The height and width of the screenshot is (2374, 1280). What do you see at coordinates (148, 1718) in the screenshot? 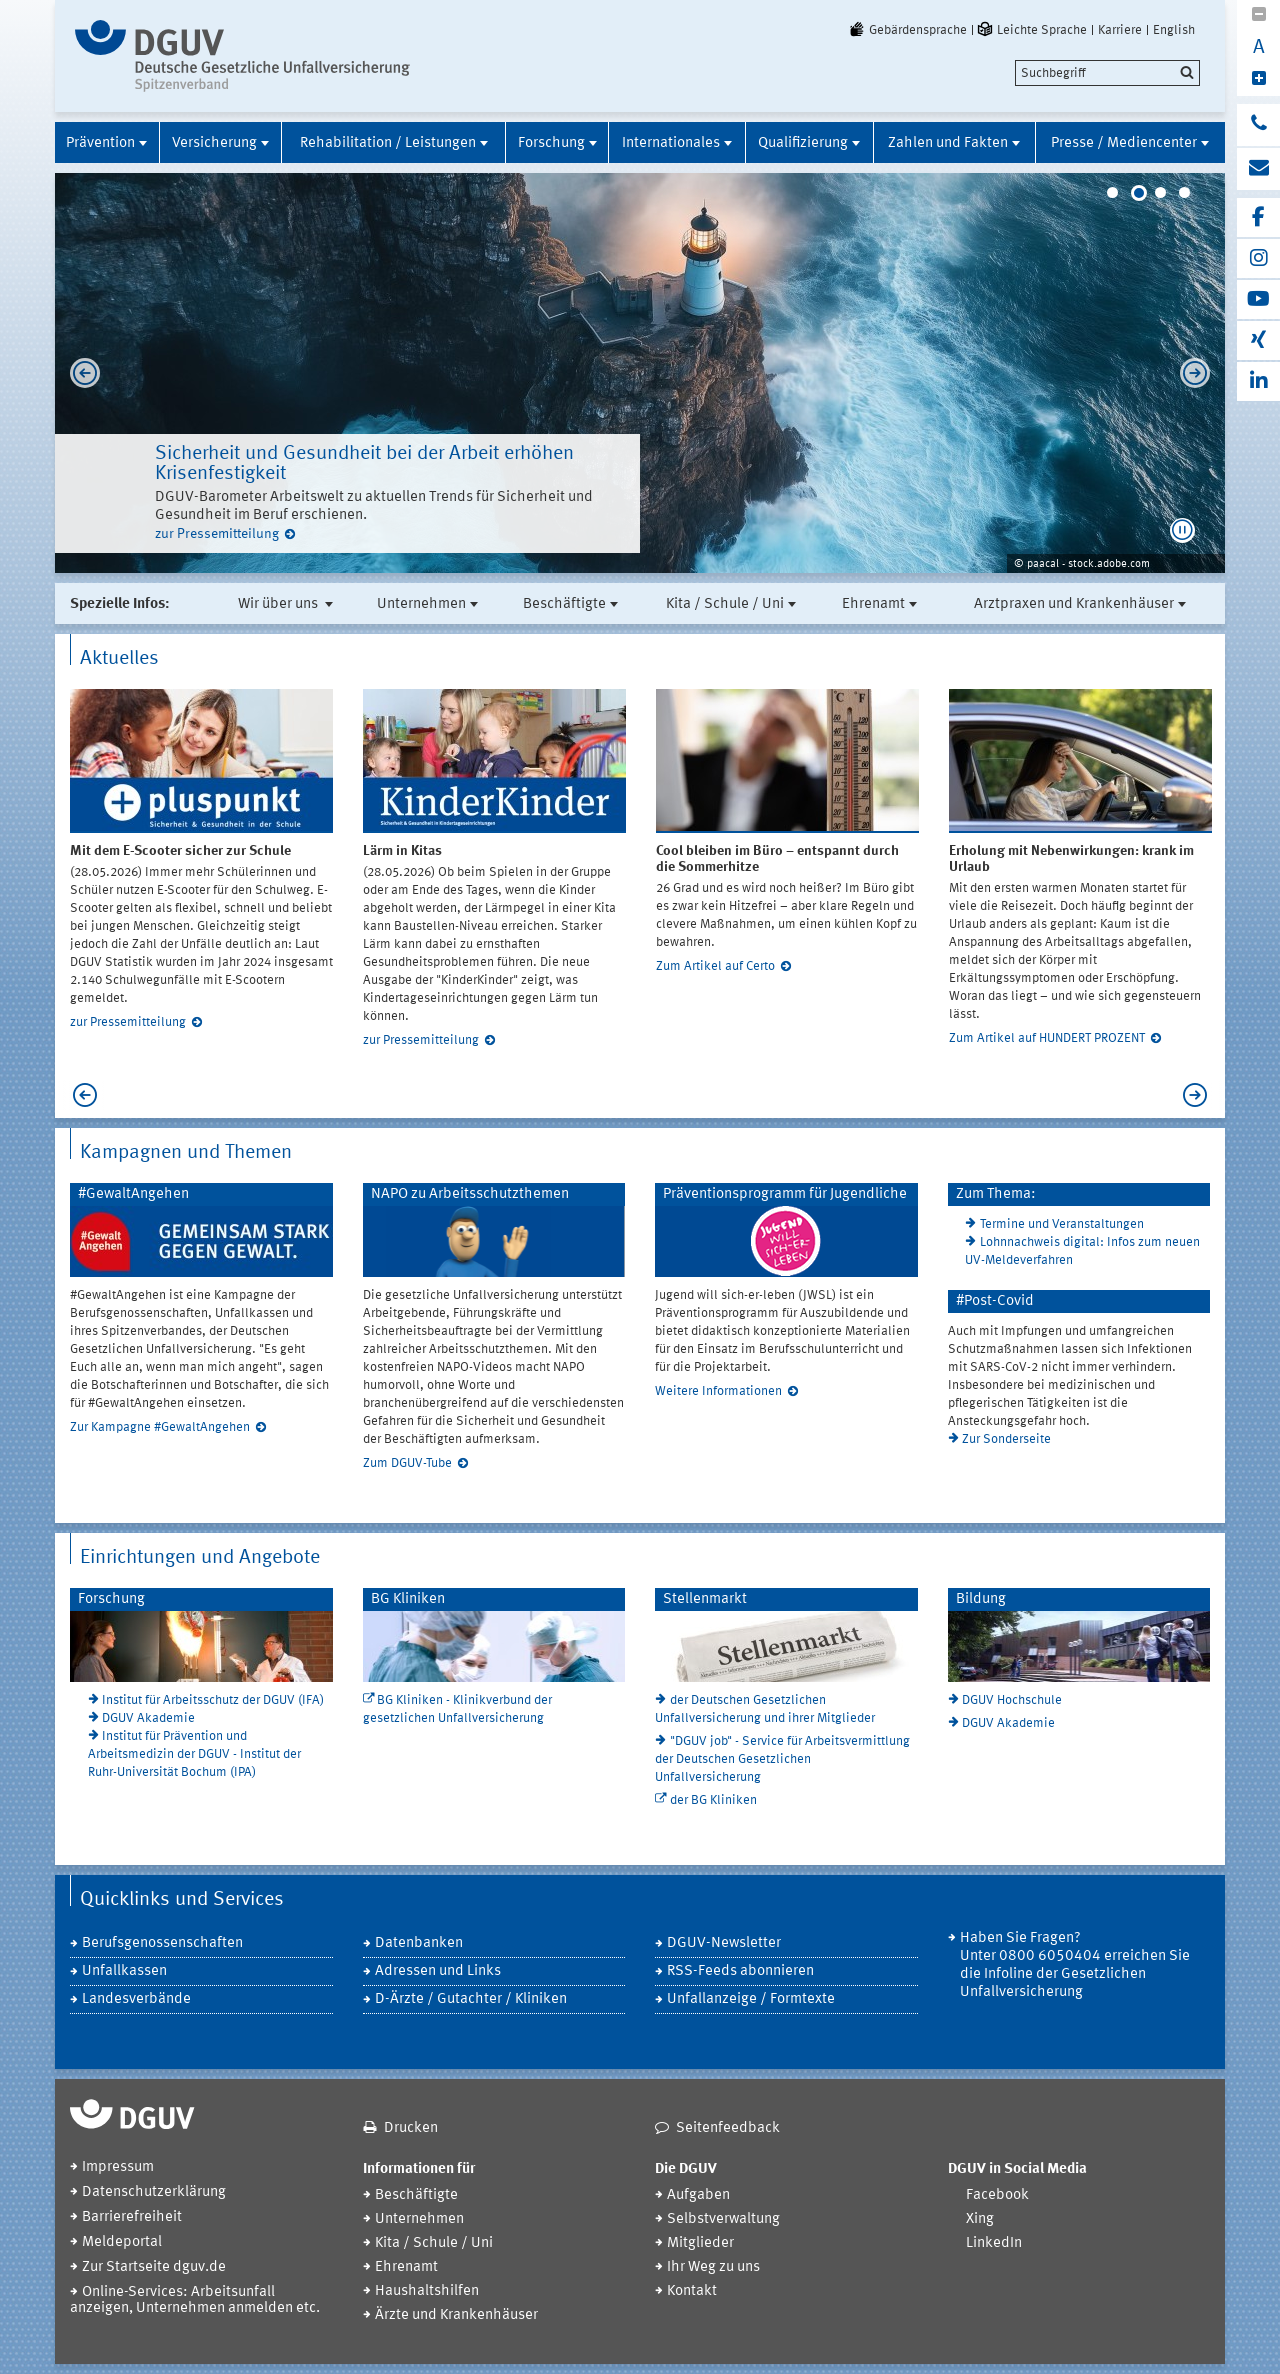
I see `DGUV Akademie` at bounding box center [148, 1718].